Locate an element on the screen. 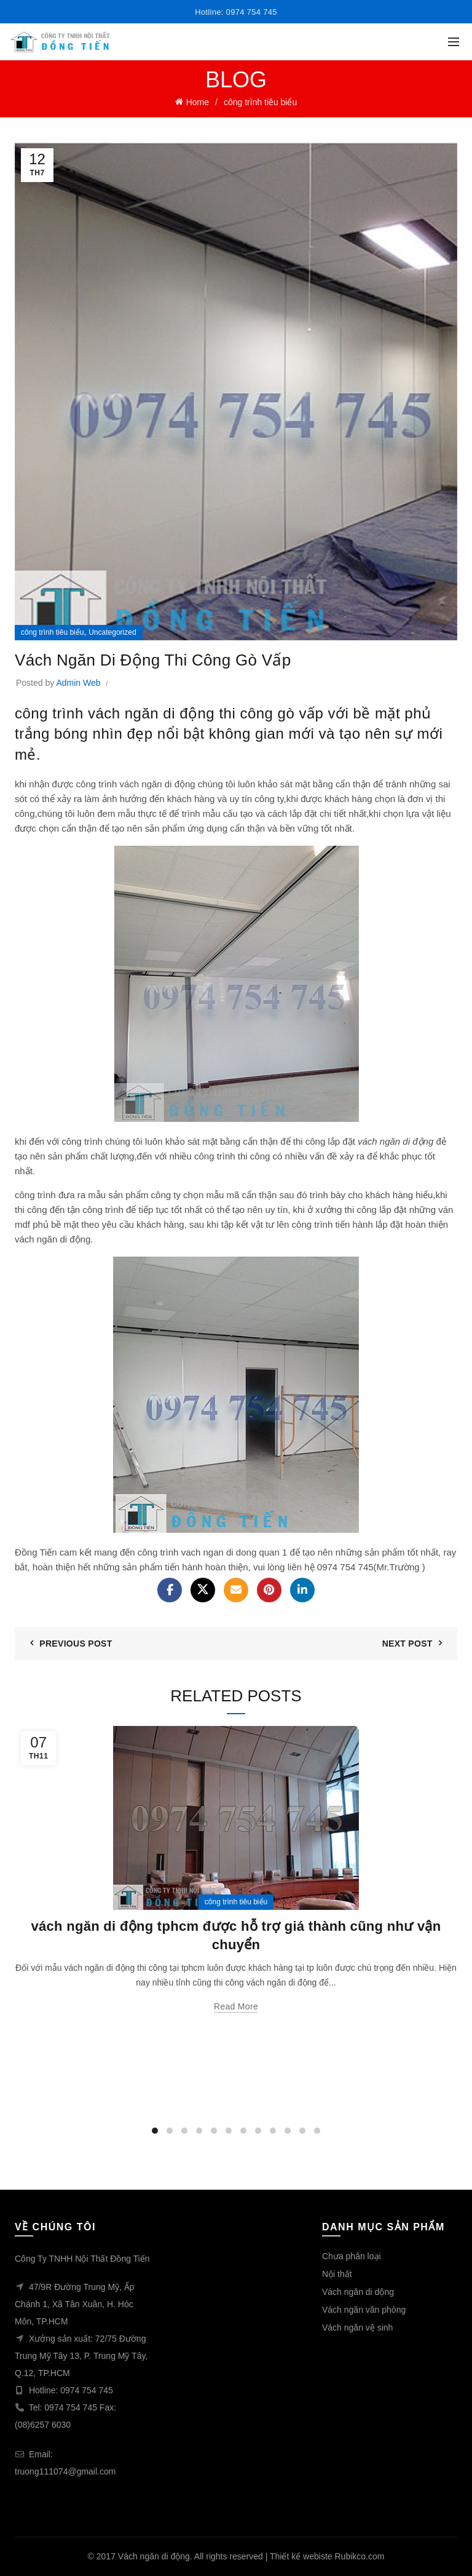 Image resolution: width=472 pixels, height=2576 pixels. Vách ngăn văn phòng is located at coordinates (364, 2310).